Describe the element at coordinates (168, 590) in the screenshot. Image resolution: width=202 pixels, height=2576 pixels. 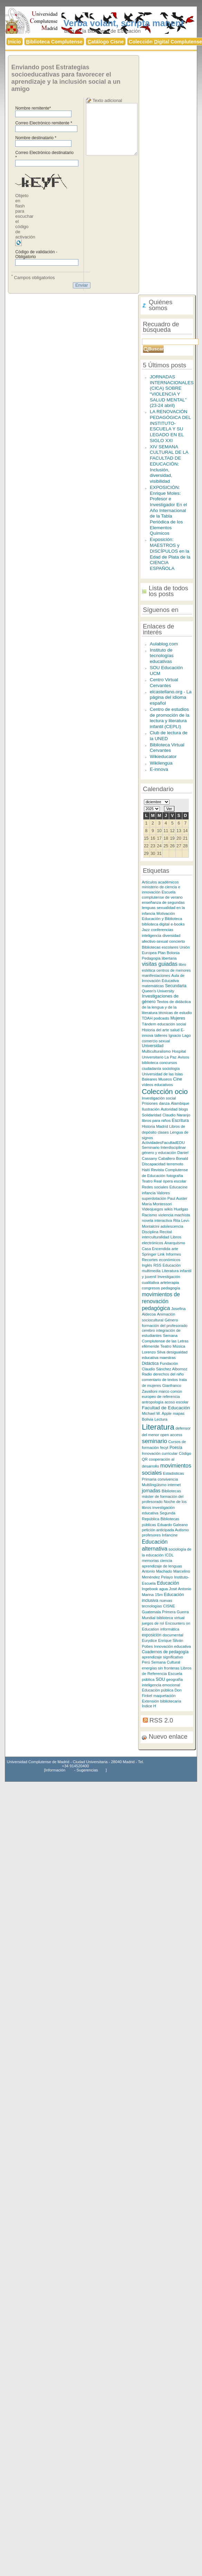
I see `Lista de todos los posts` at that location.